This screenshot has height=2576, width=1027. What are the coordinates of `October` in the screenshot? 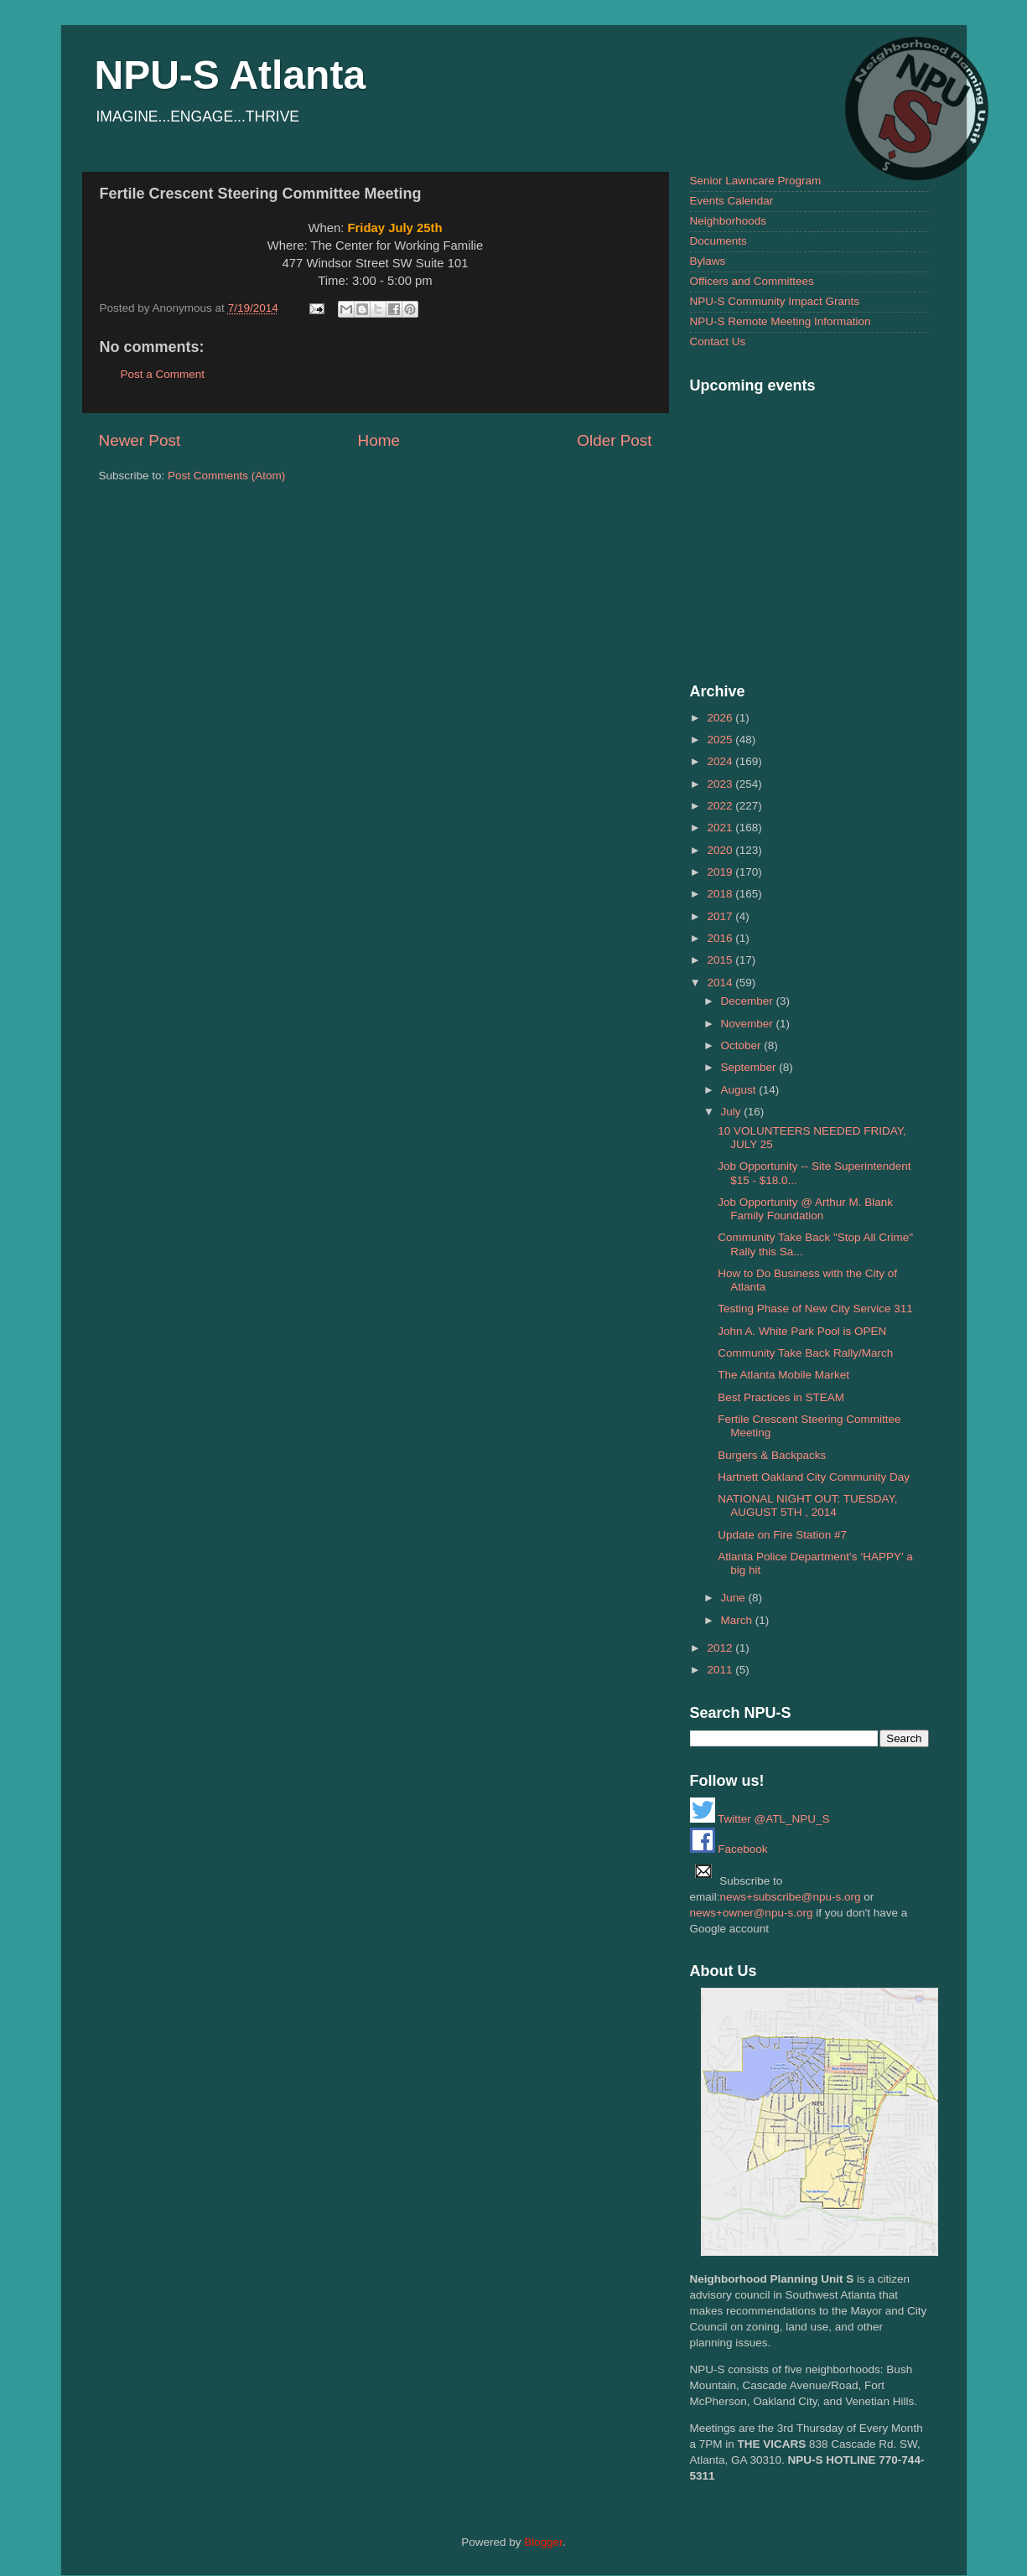 It's located at (743, 1045).